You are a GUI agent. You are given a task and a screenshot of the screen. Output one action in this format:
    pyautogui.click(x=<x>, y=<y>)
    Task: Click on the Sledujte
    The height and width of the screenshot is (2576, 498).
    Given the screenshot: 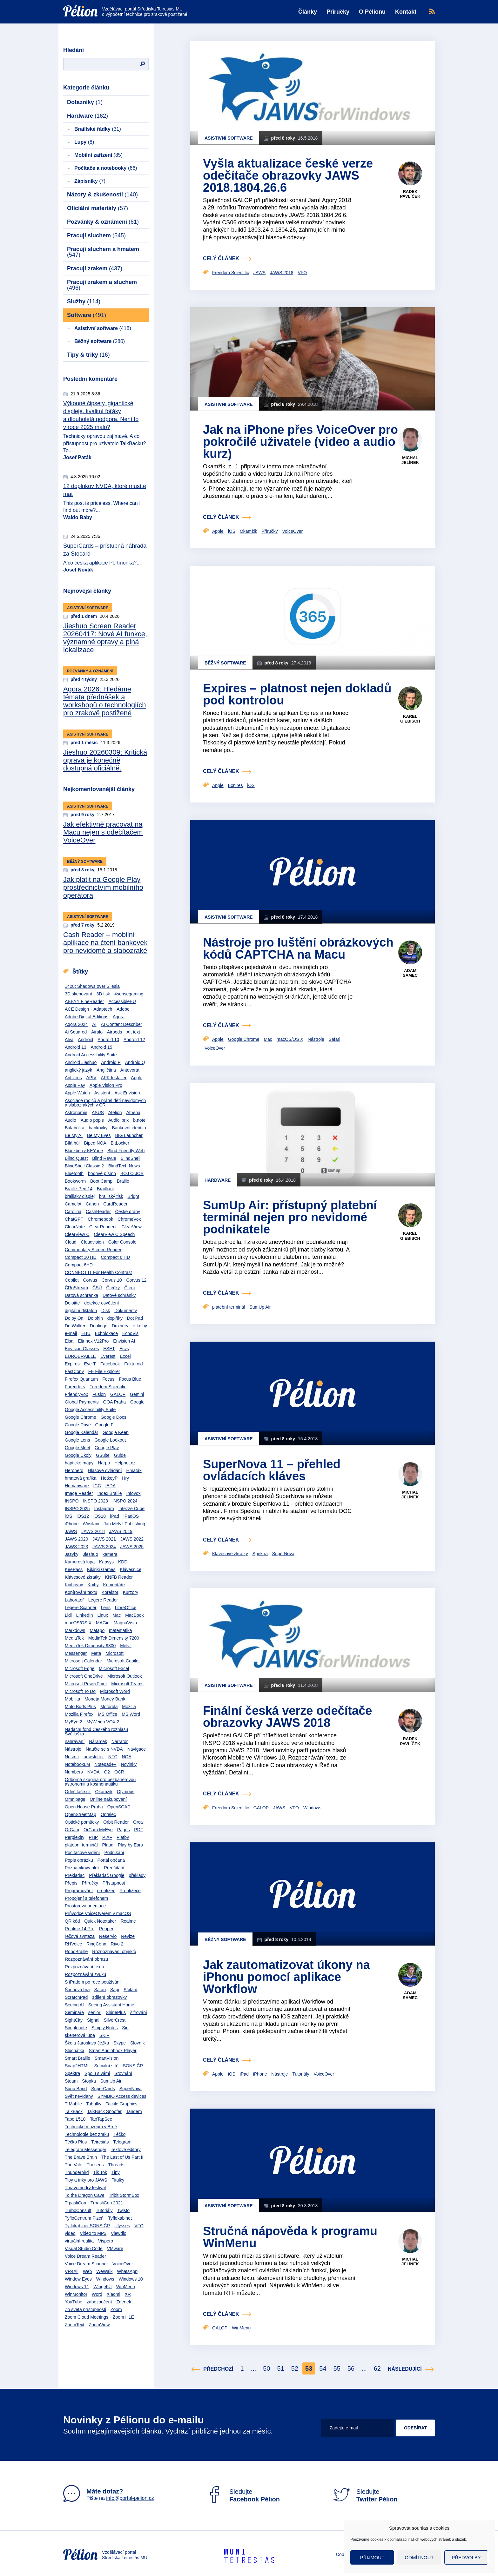 What is the action you would take?
    pyautogui.click(x=243, y=2495)
    